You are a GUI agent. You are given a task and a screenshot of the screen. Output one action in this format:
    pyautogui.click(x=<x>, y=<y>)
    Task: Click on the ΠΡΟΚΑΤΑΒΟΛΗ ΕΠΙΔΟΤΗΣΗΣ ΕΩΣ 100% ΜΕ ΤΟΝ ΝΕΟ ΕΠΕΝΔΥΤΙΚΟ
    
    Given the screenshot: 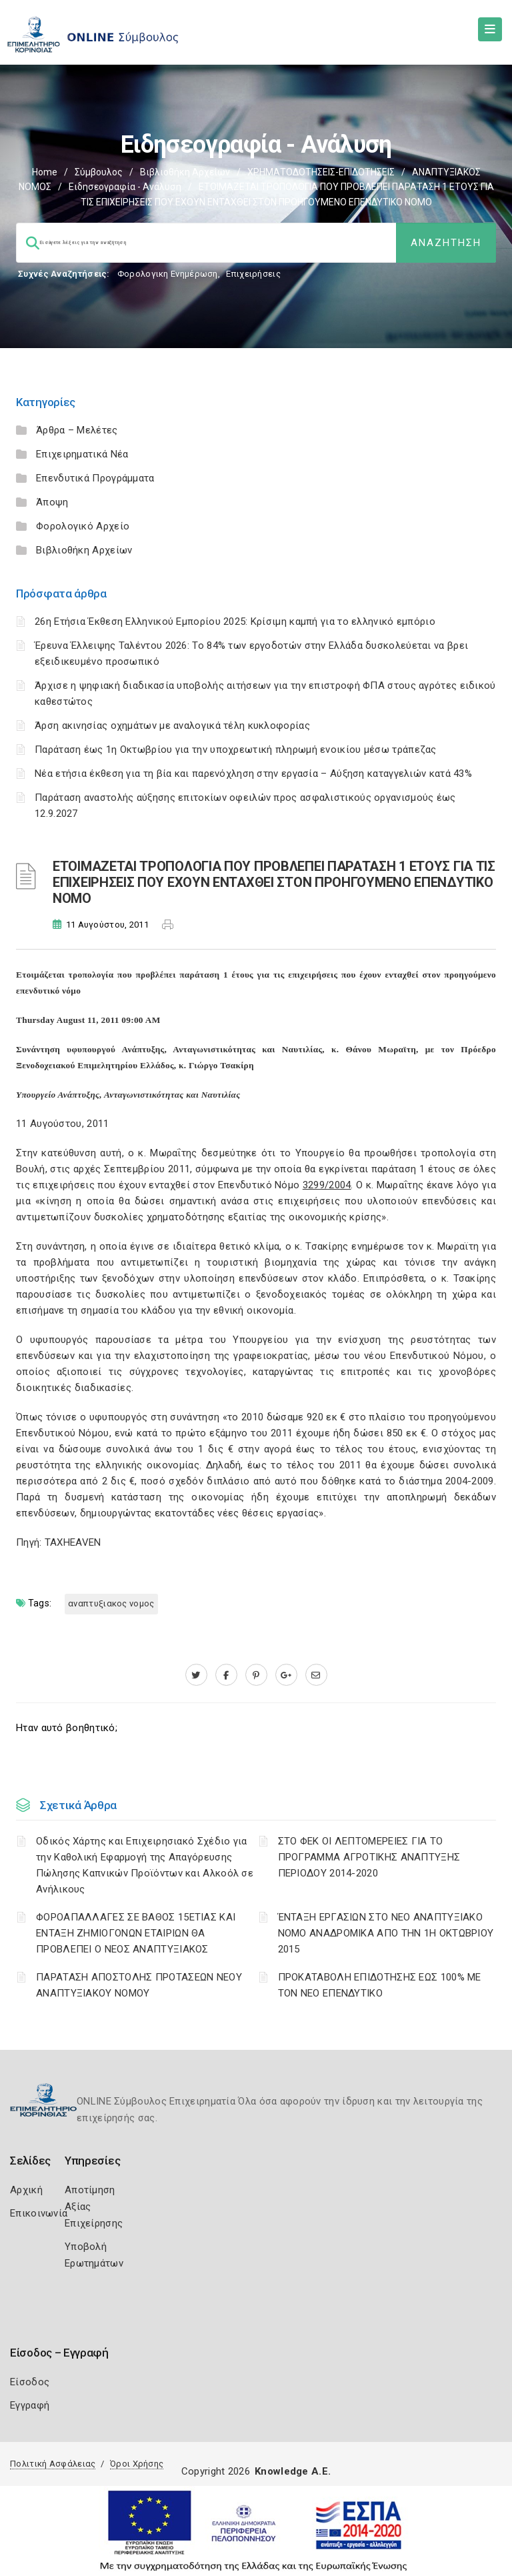 What is the action you would take?
    pyautogui.click(x=379, y=1985)
    